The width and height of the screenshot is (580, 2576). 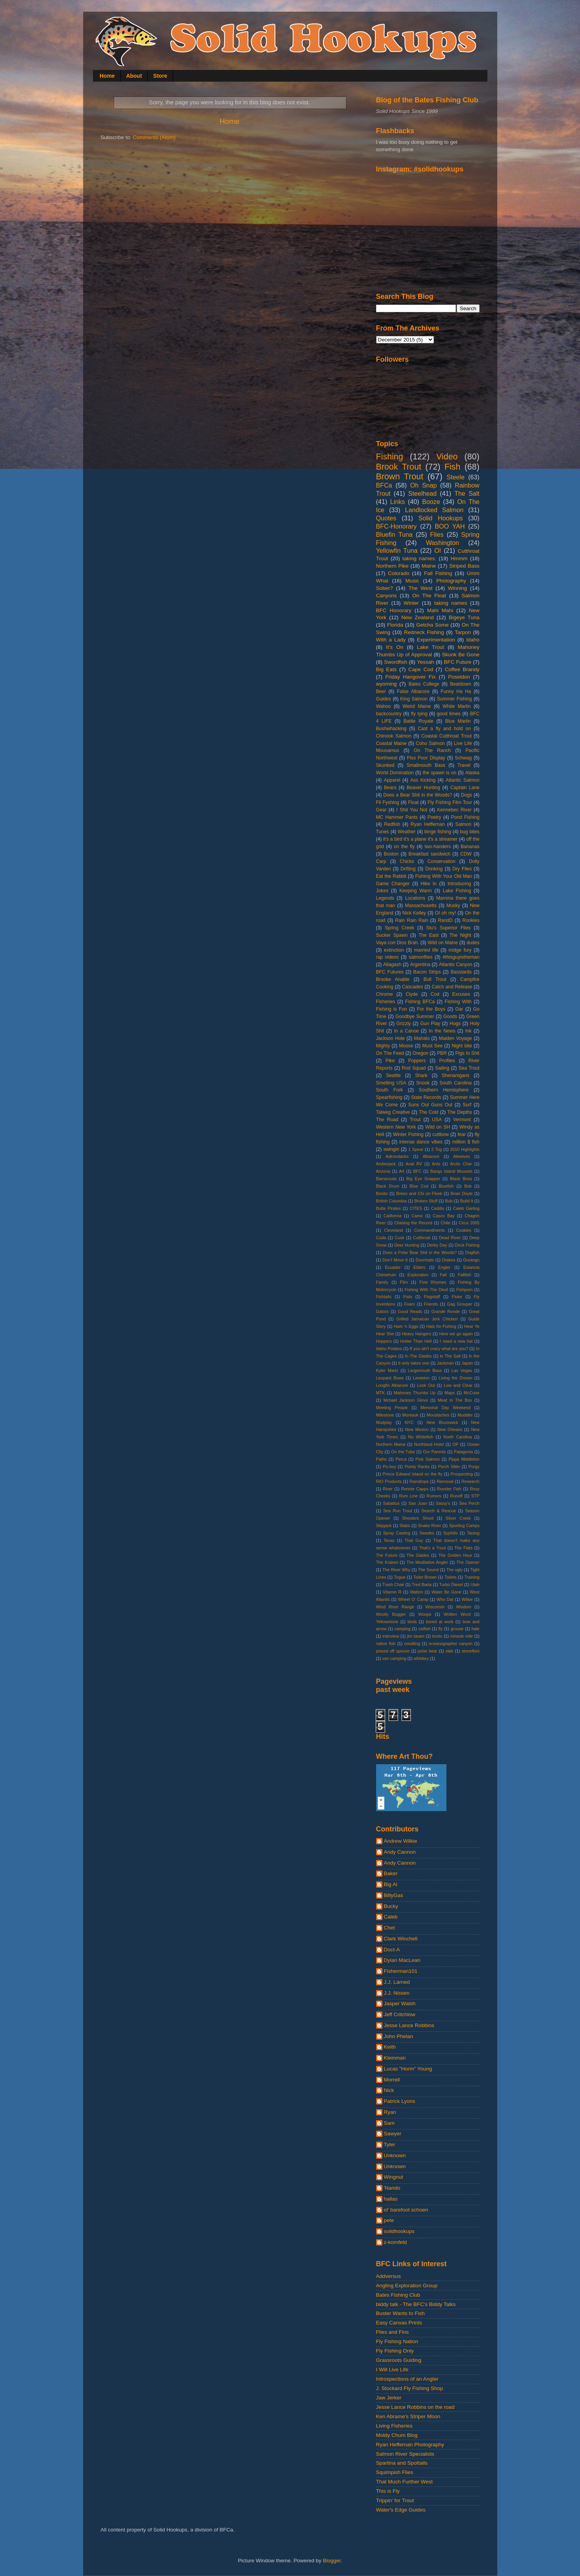 What do you see at coordinates (389, 1540) in the screenshot?
I see `Texas` at bounding box center [389, 1540].